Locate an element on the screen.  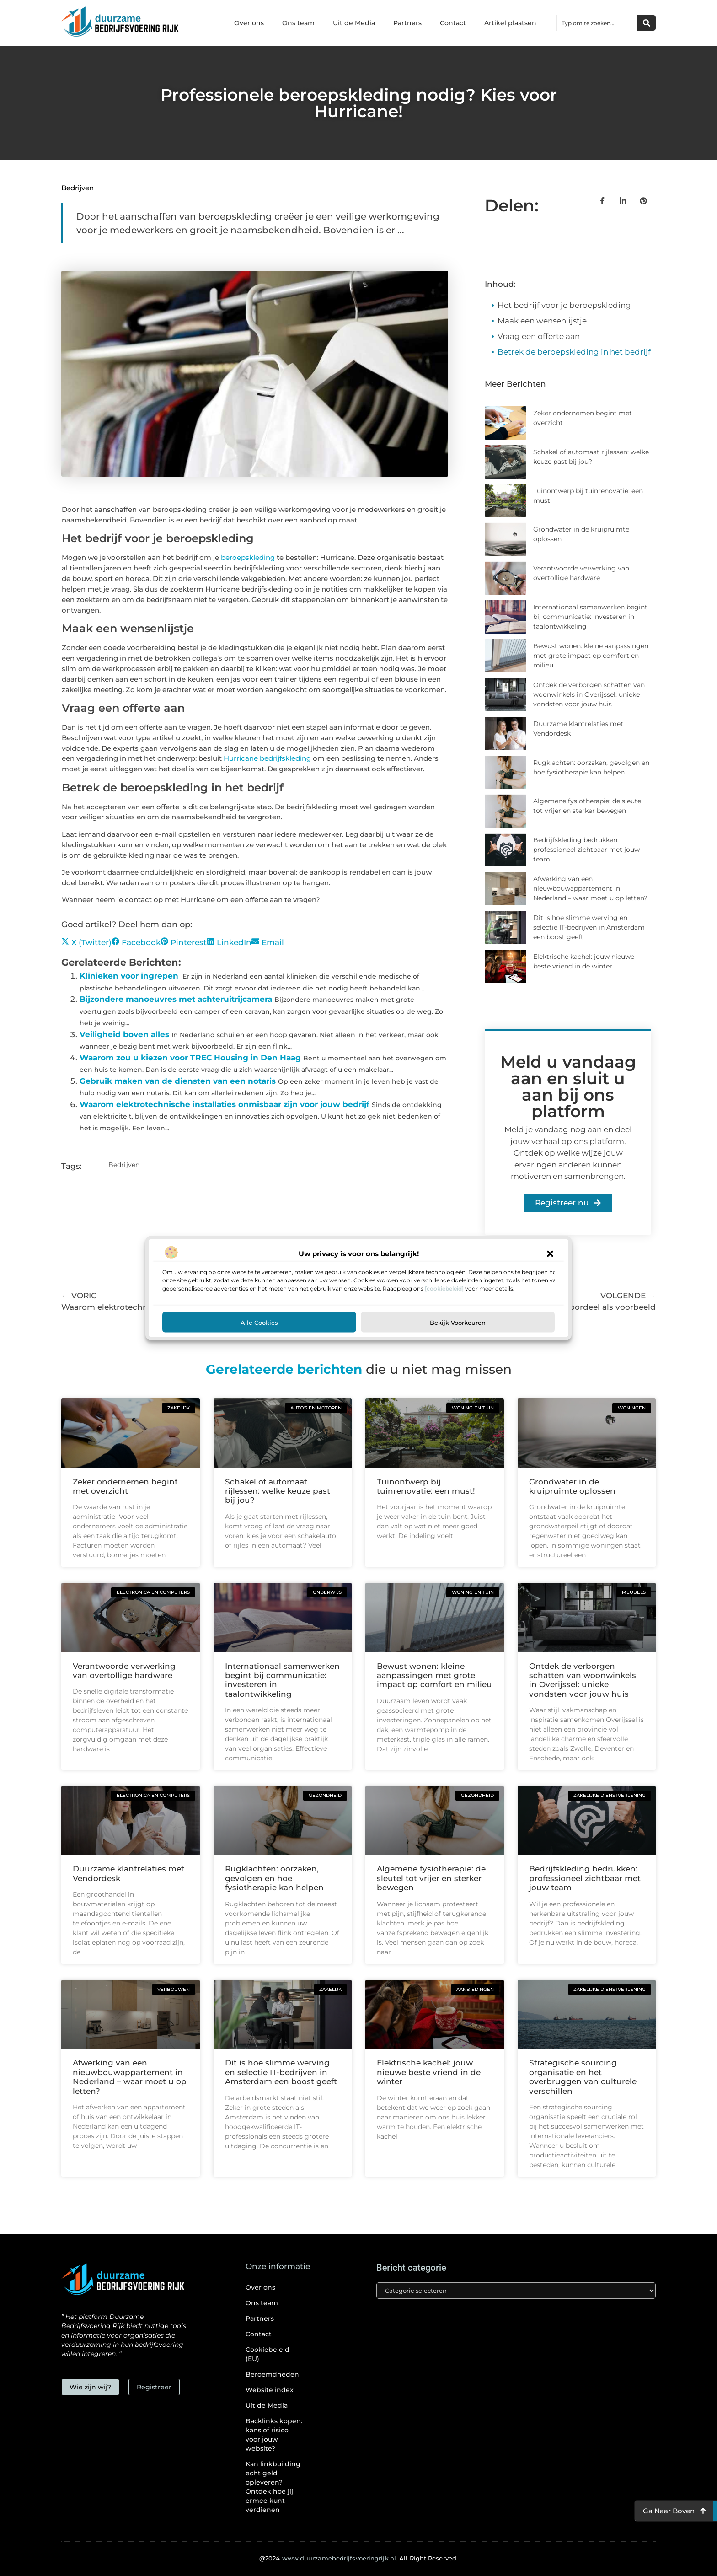
Partners is located at coordinates (407, 23).